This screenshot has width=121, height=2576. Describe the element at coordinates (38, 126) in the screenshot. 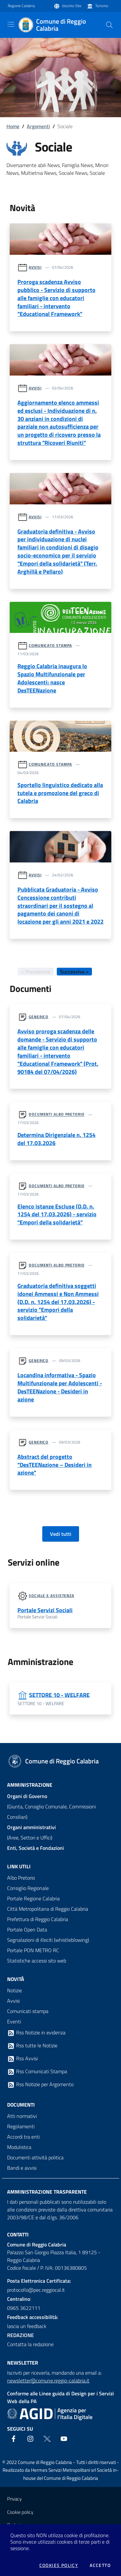

I see `Argomenti` at that location.